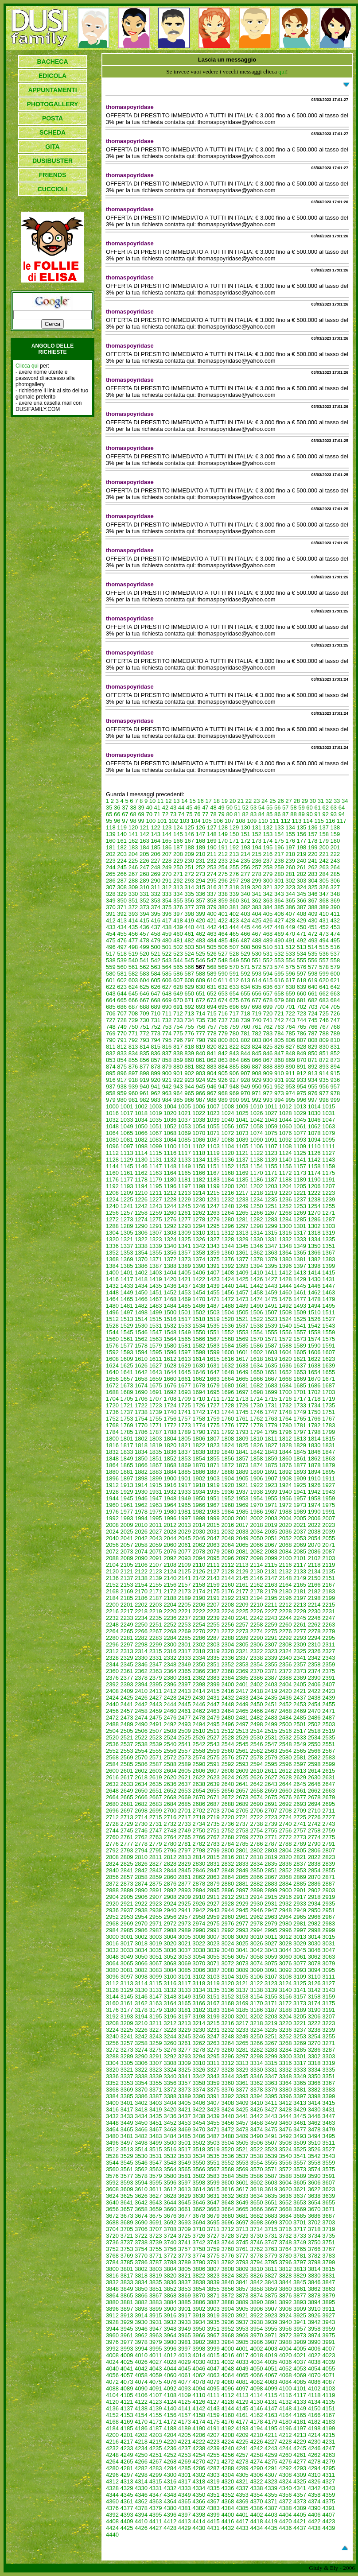  I want to click on 3320, so click(112, 2069).